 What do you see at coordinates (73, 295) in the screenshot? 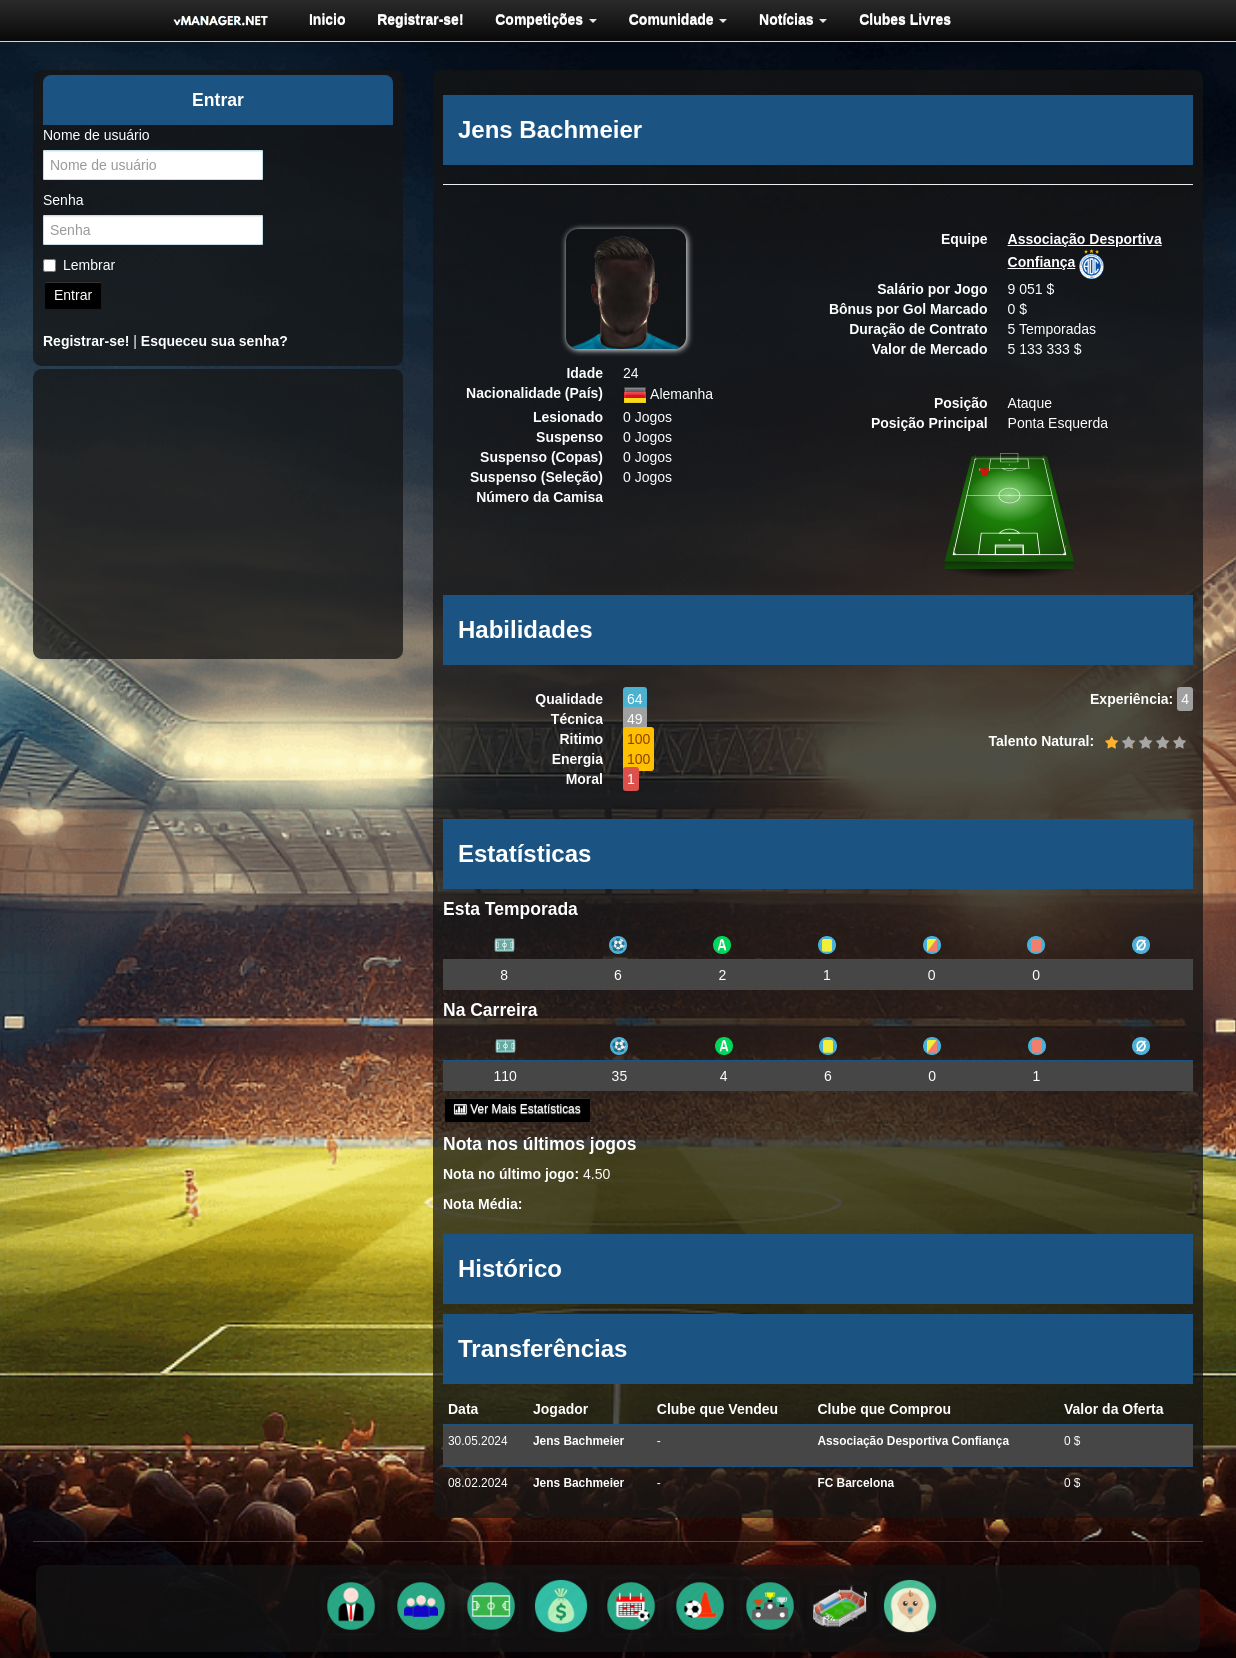
I see `Entrar` at bounding box center [73, 295].